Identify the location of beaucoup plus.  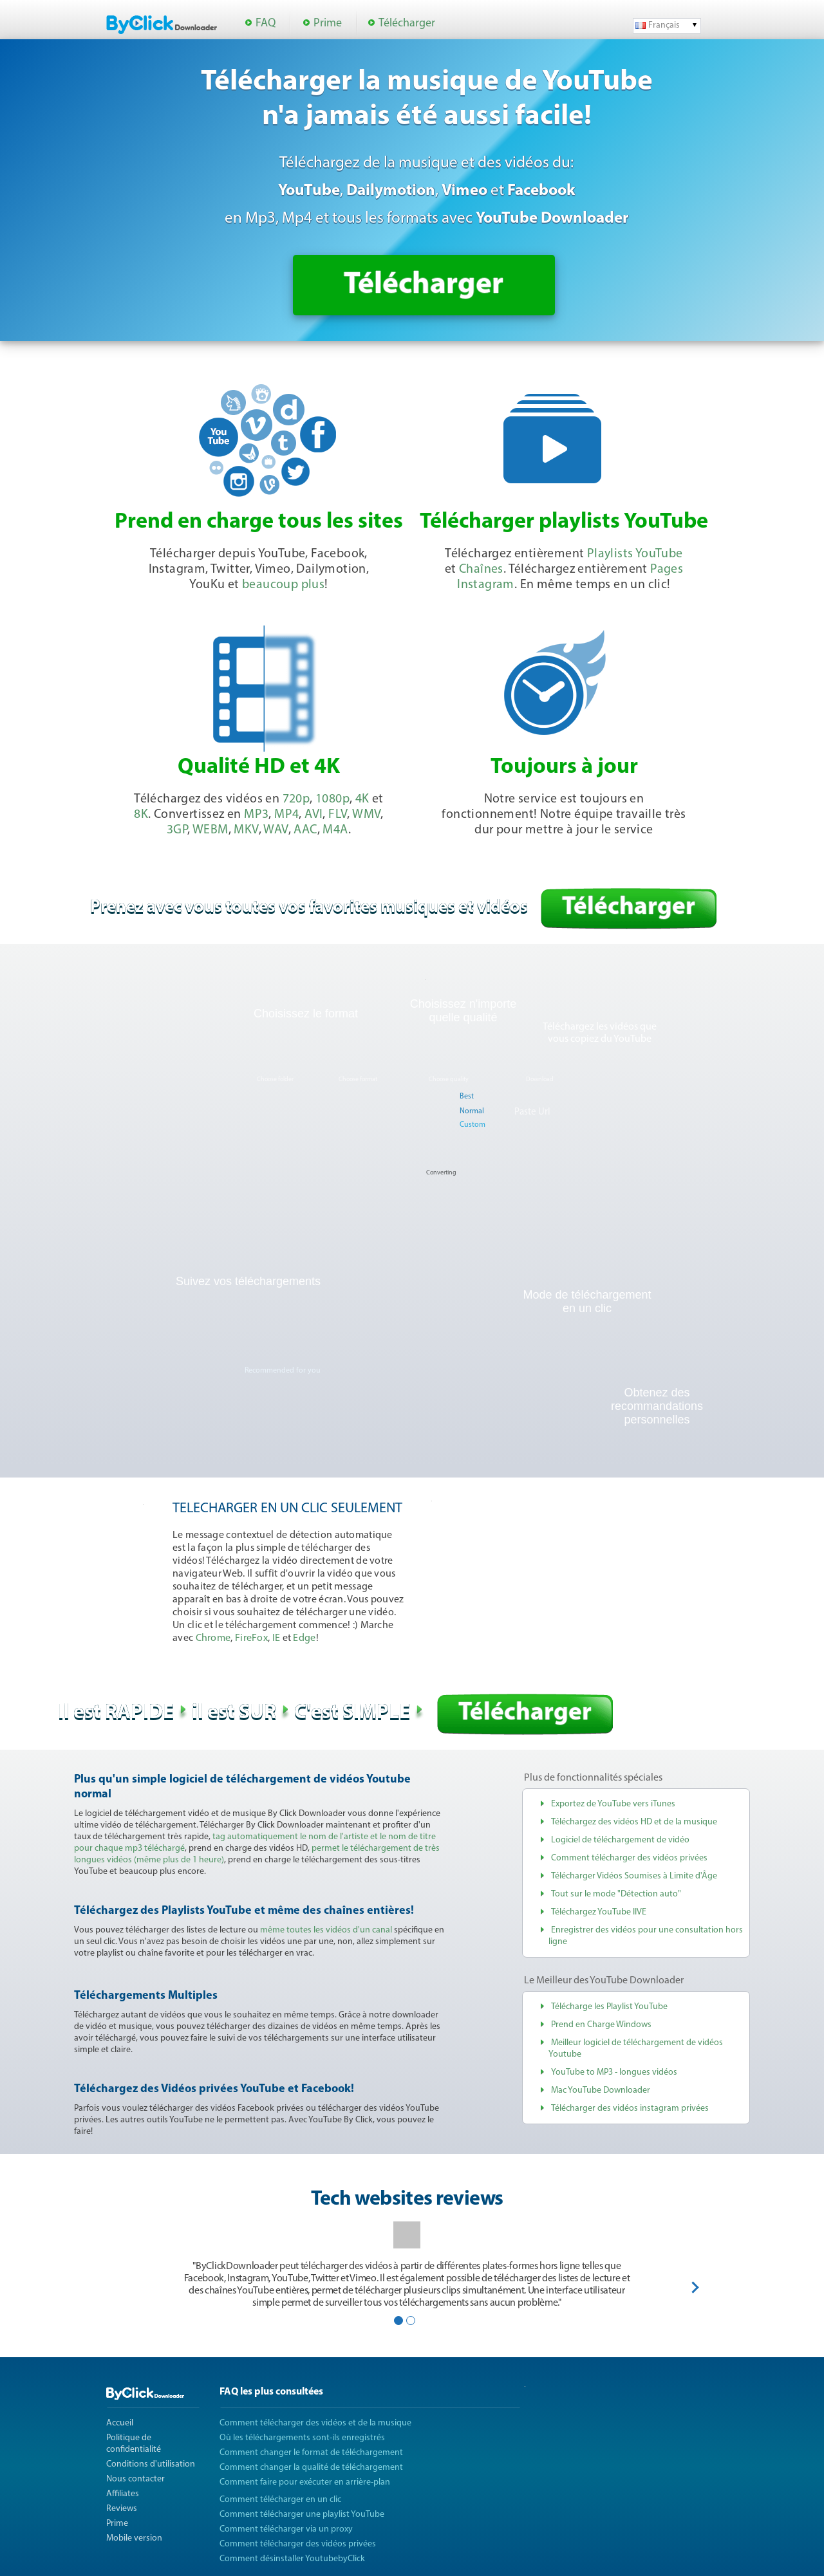
(283, 585).